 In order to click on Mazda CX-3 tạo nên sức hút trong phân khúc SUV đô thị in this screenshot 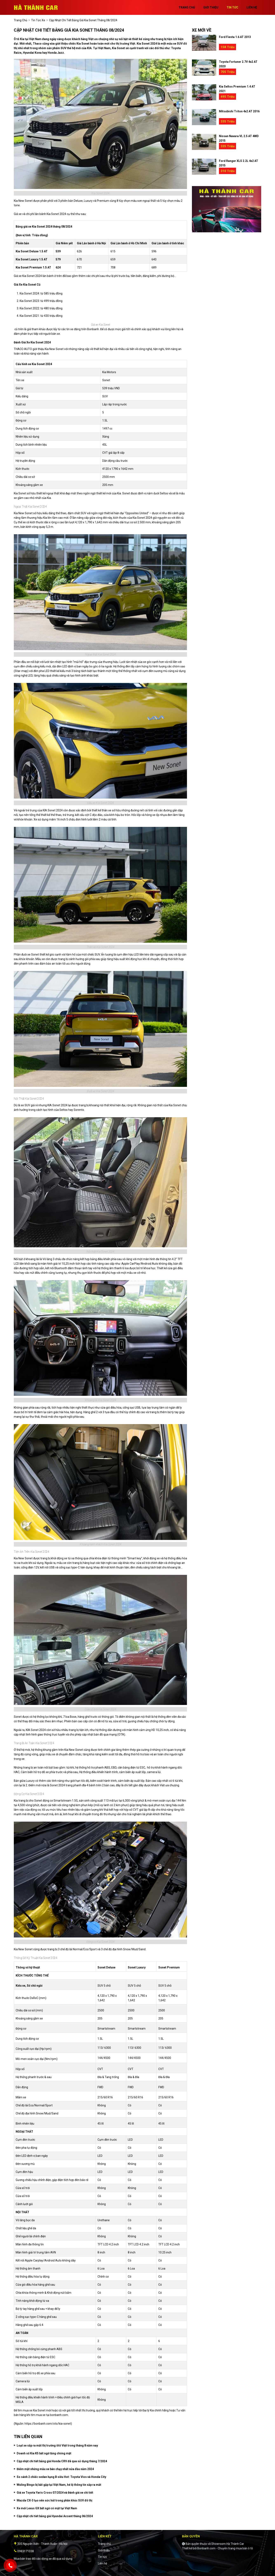, I will do `click(54, 2500)`.